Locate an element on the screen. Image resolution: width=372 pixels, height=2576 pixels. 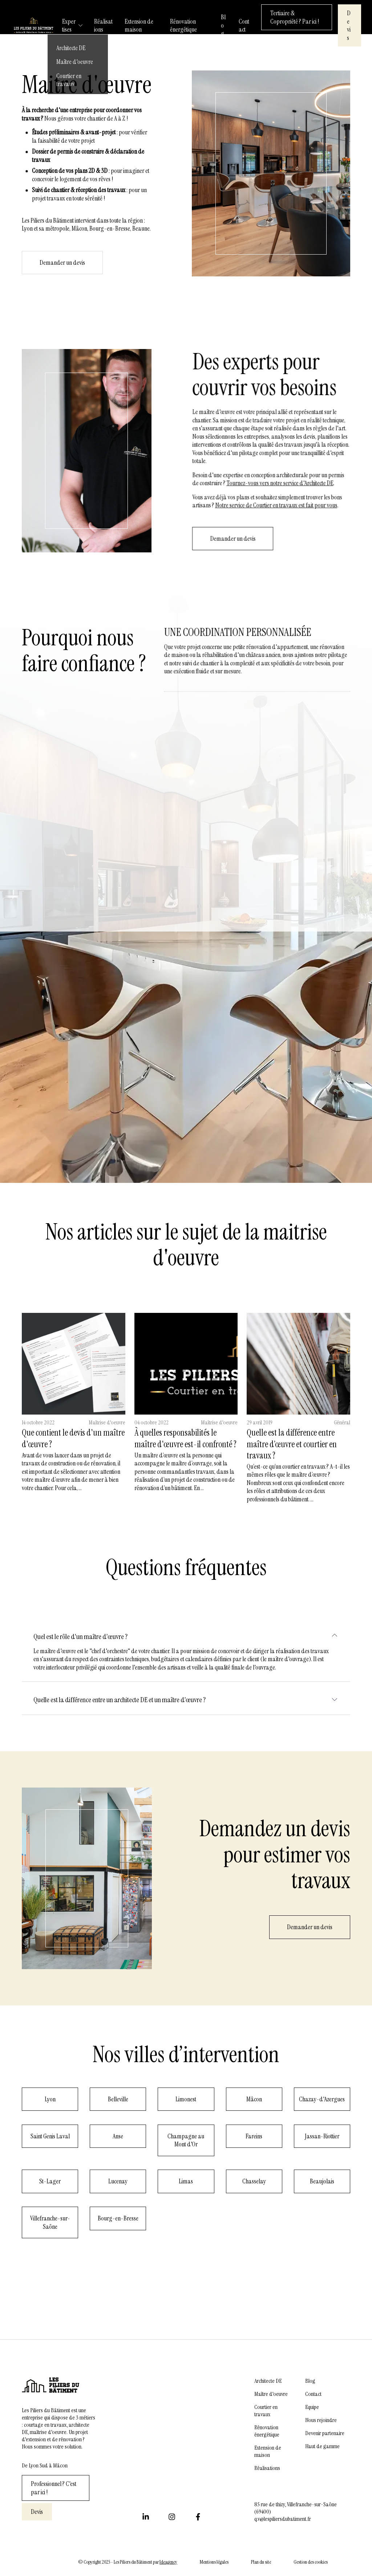
Equipe [menuitem] is located at coordinates (312, 2407).